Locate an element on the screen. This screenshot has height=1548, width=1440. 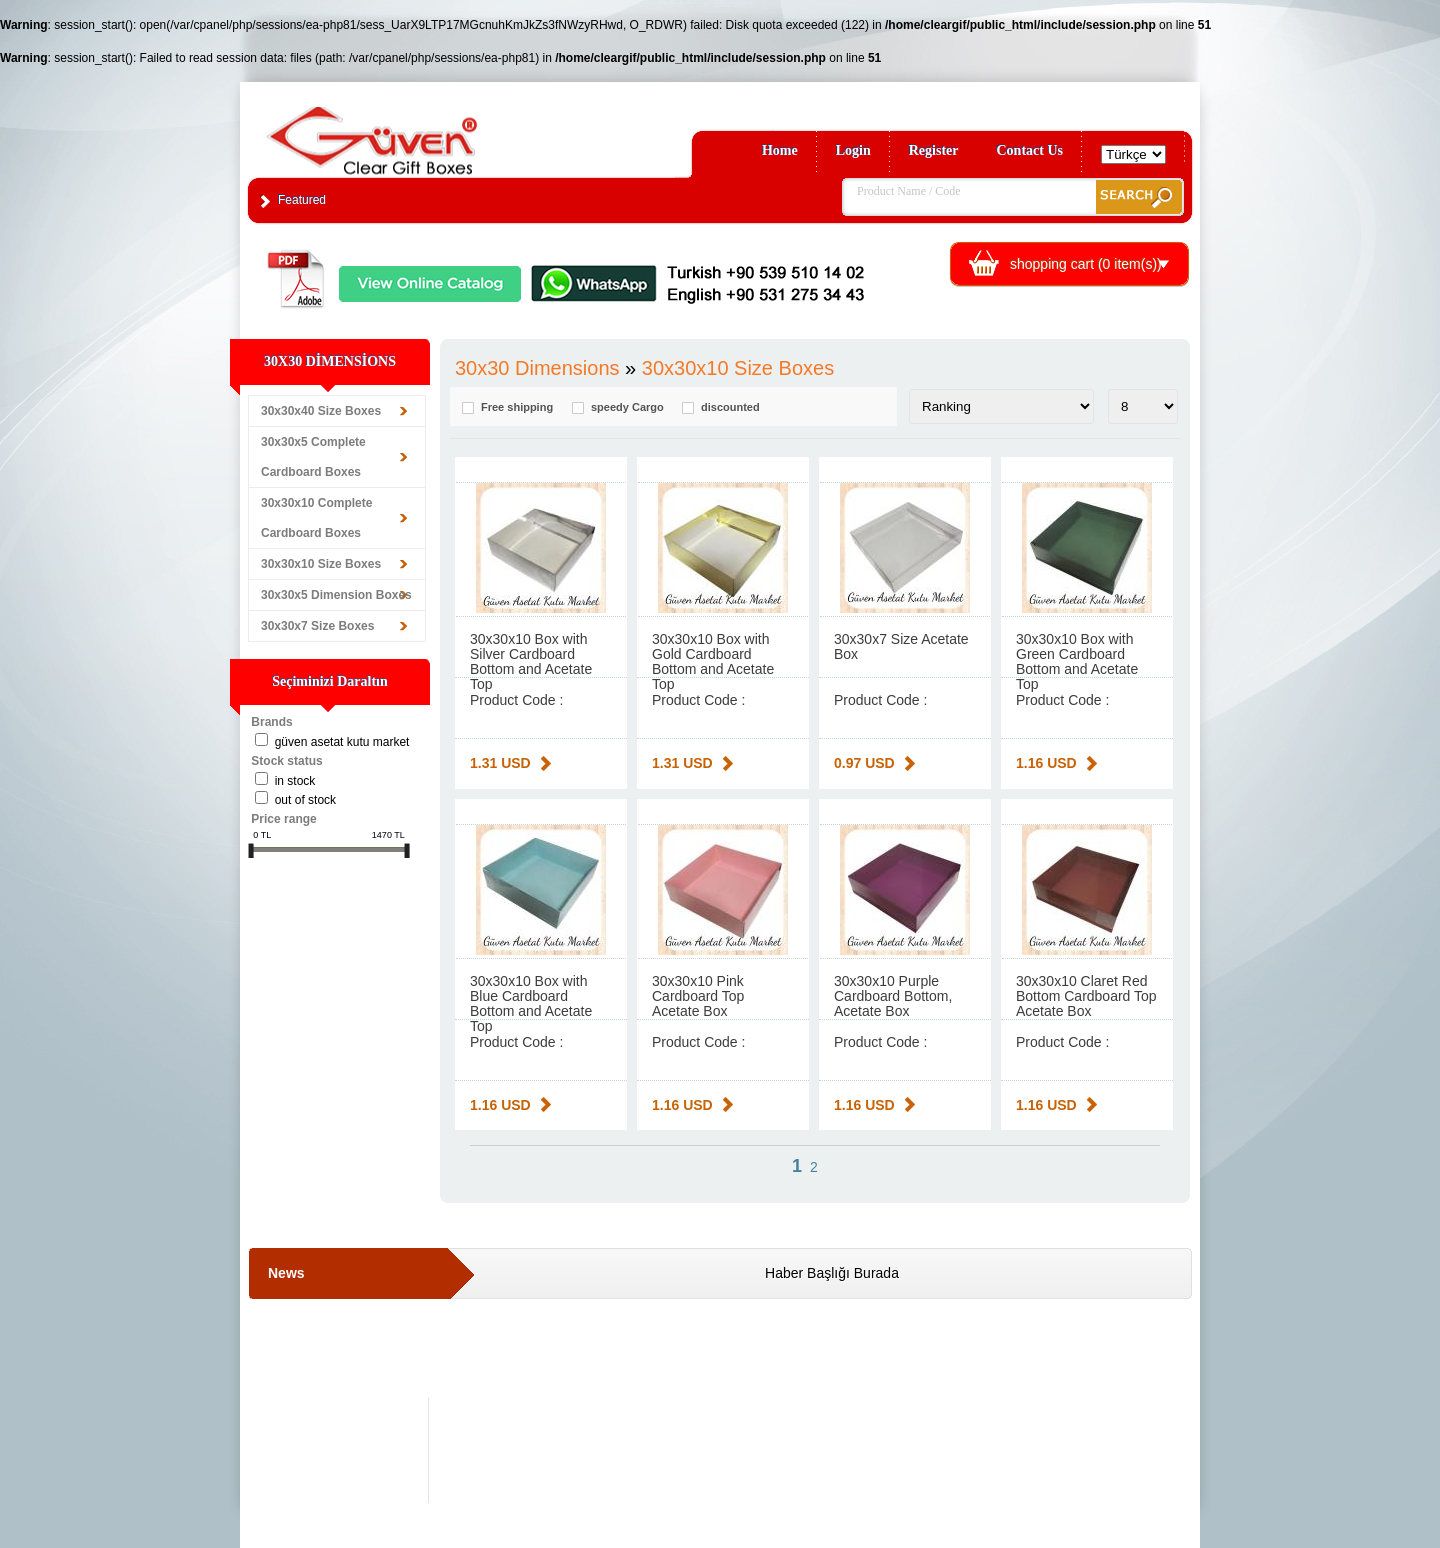
30x30x10 Box with Gold Cardboard Bottom and Acetate Top is located at coordinates (713, 661).